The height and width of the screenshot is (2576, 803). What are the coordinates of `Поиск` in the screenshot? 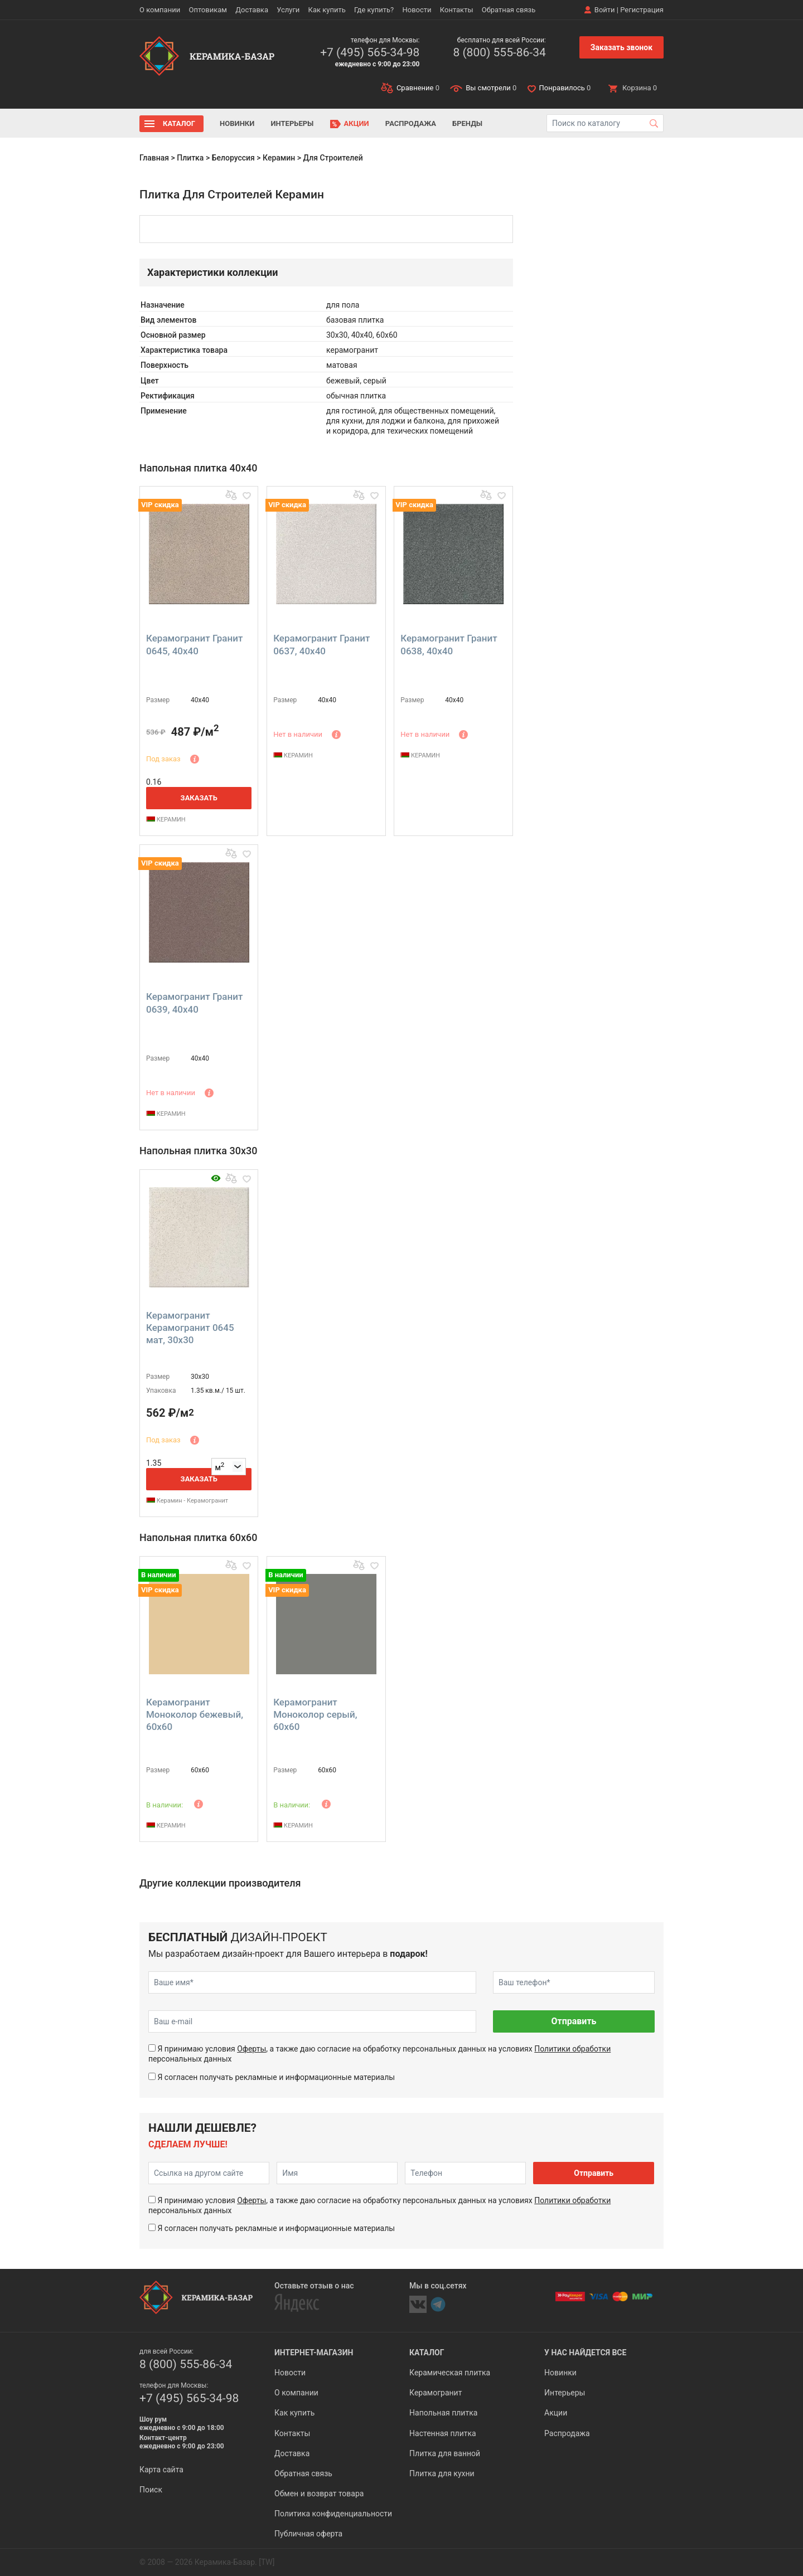 It's located at (150, 2489).